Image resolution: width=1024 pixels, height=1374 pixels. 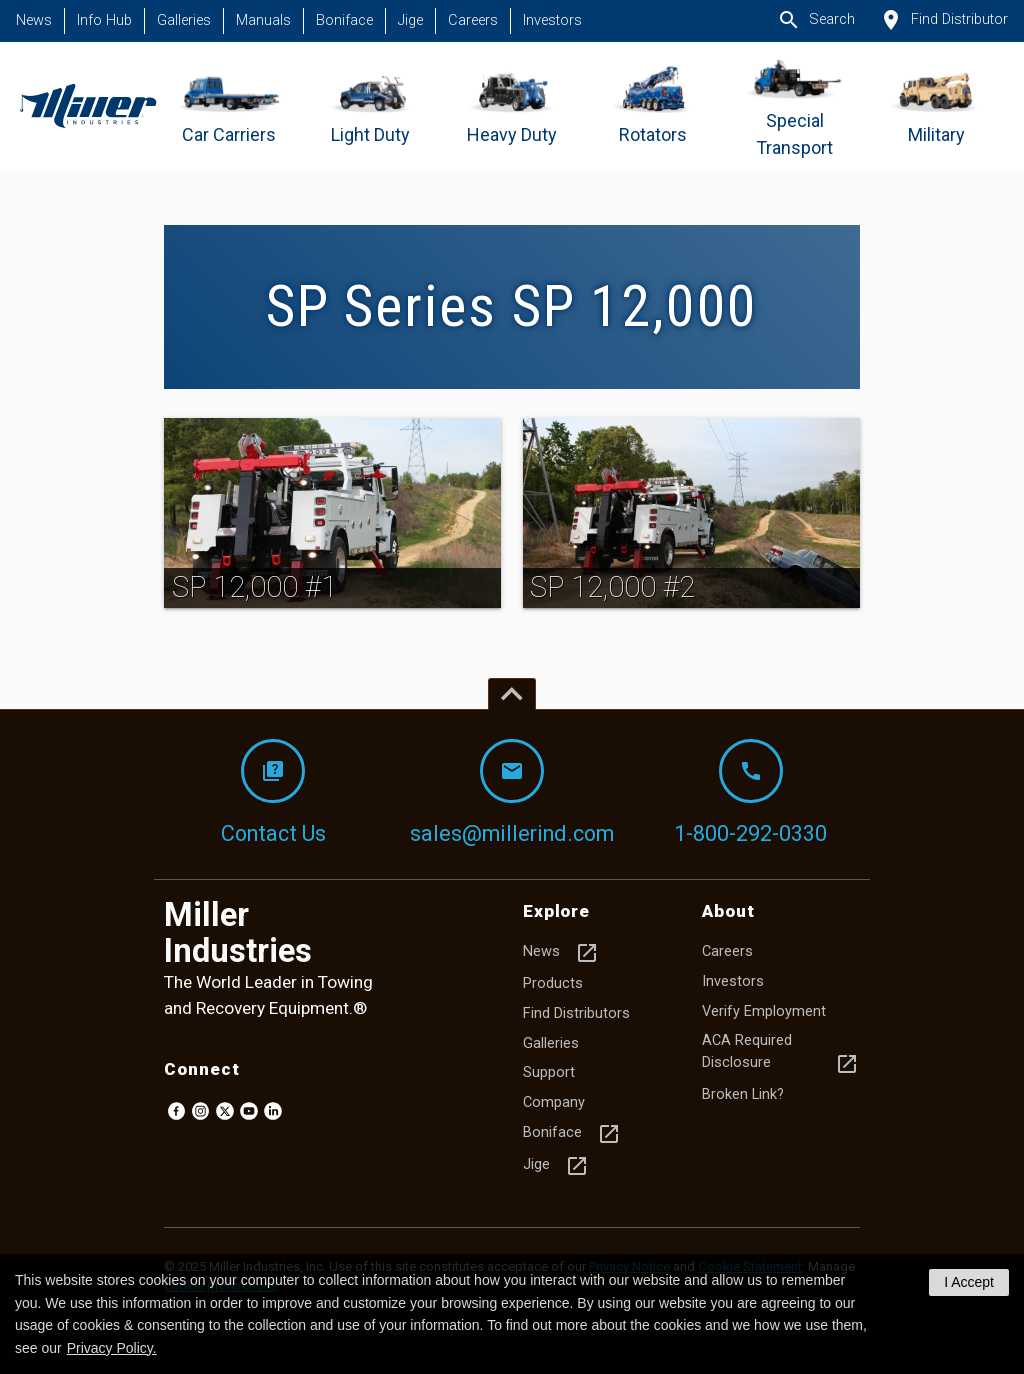 What do you see at coordinates (263, 20) in the screenshot?
I see `Manuals` at bounding box center [263, 20].